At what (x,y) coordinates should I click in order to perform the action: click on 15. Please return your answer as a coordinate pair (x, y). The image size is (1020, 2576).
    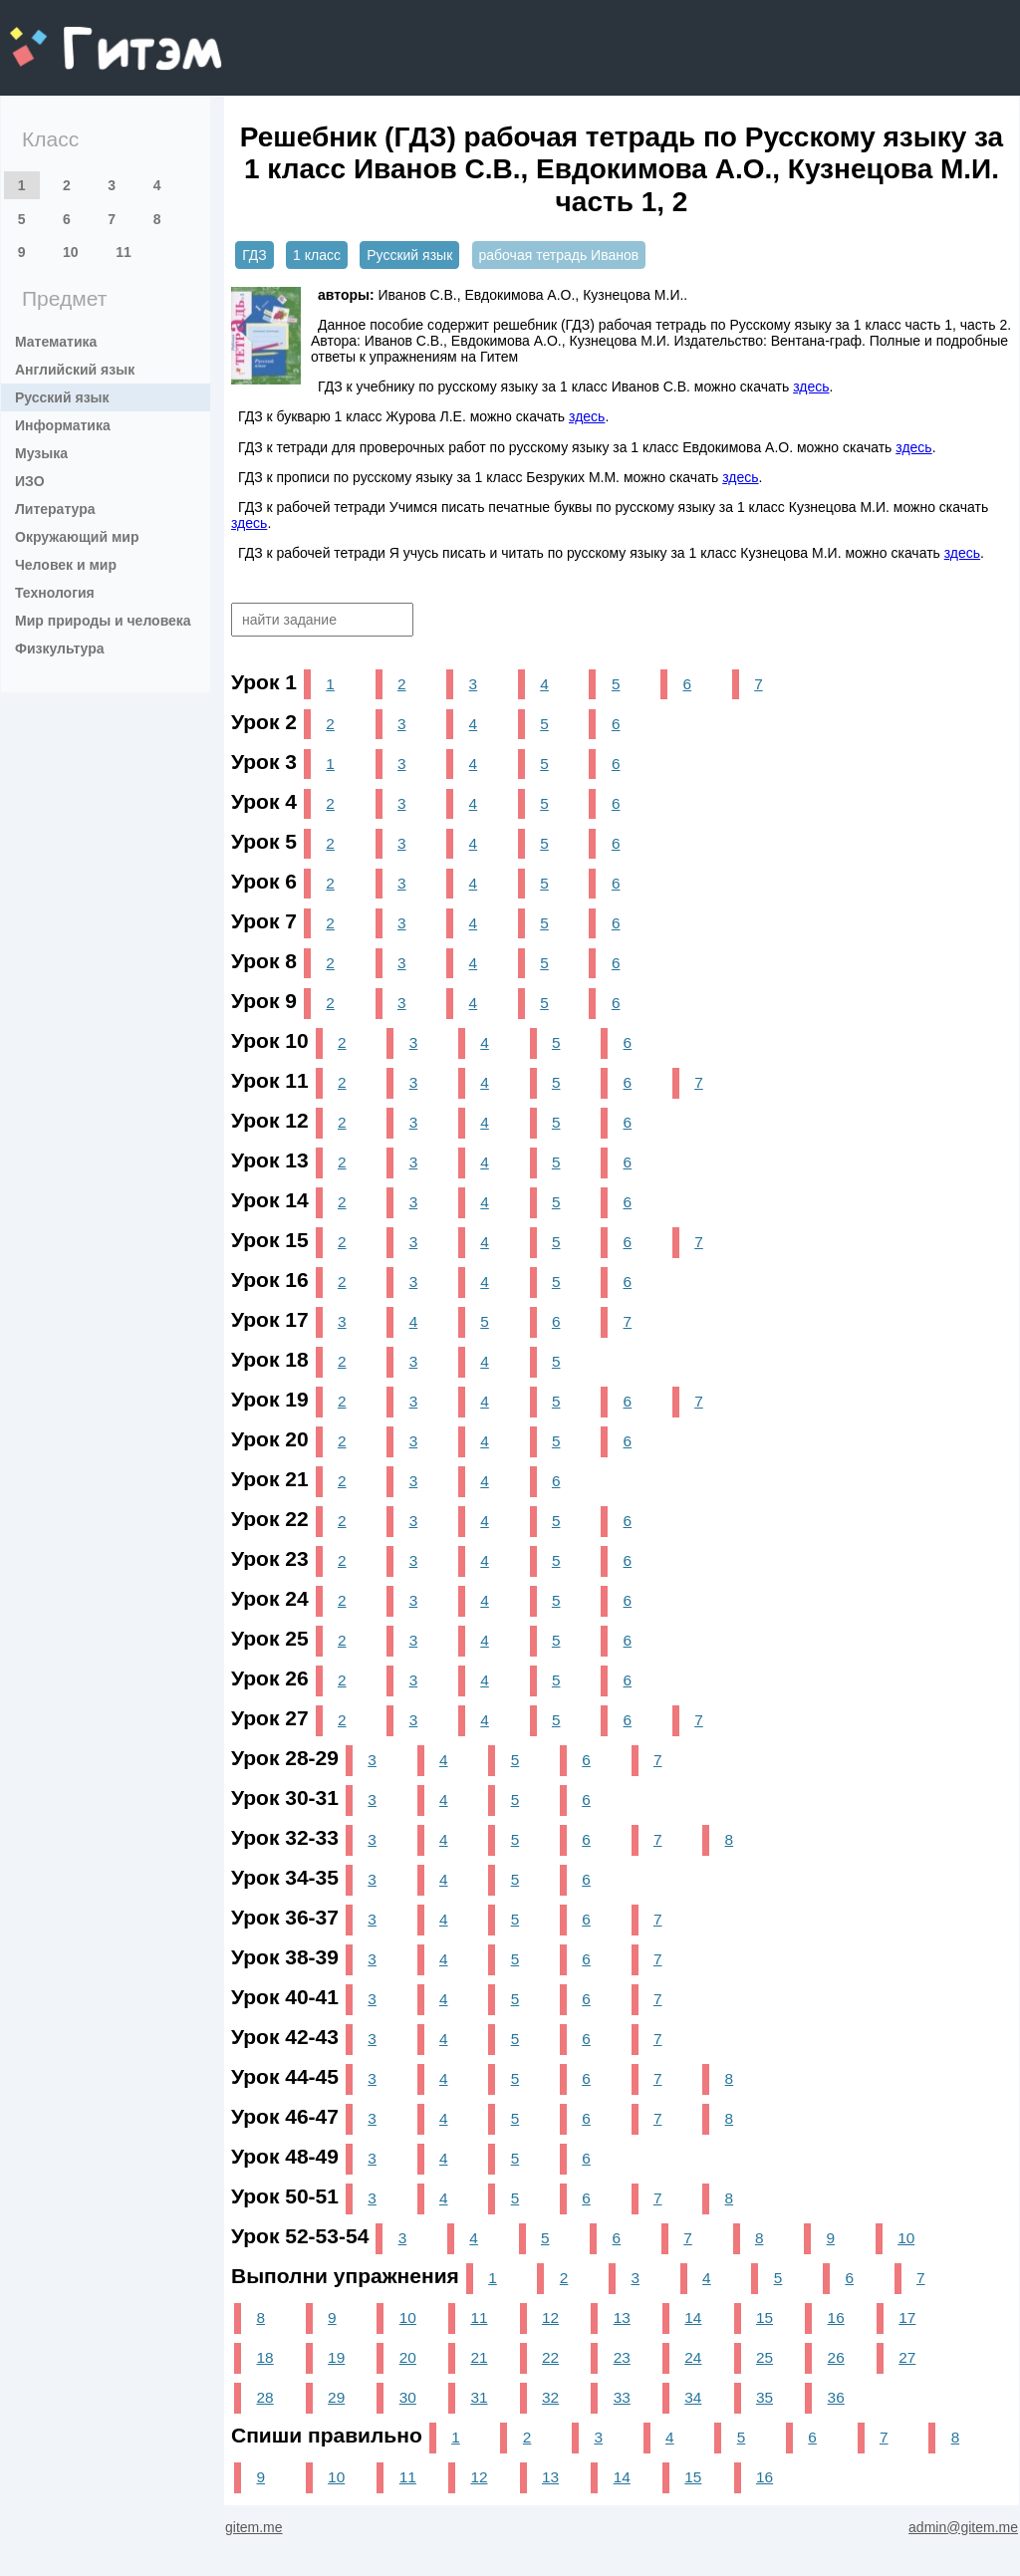
    Looking at the image, I should click on (764, 2317).